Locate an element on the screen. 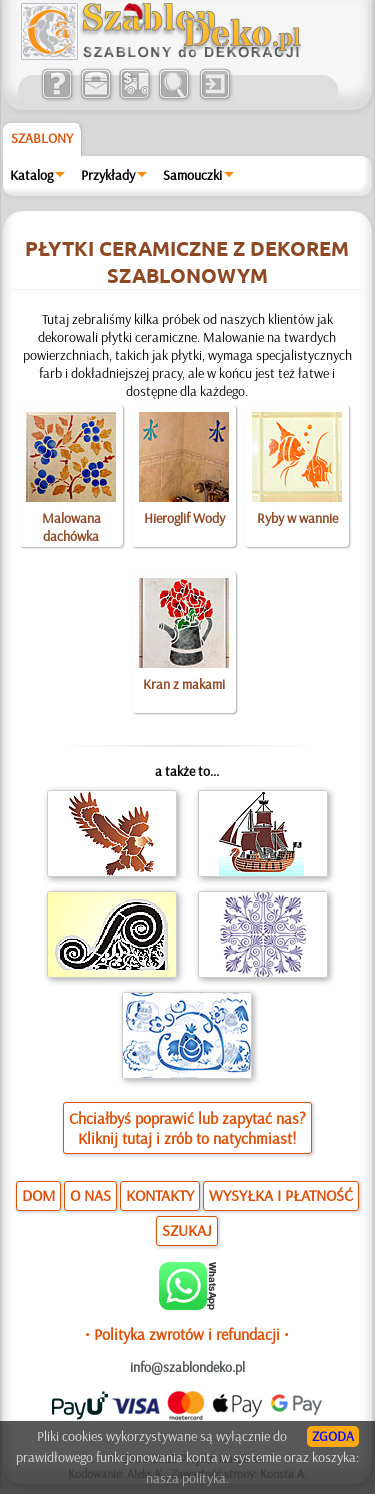 The image size is (375, 1494). Malowana dachówka is located at coordinates (71, 527).